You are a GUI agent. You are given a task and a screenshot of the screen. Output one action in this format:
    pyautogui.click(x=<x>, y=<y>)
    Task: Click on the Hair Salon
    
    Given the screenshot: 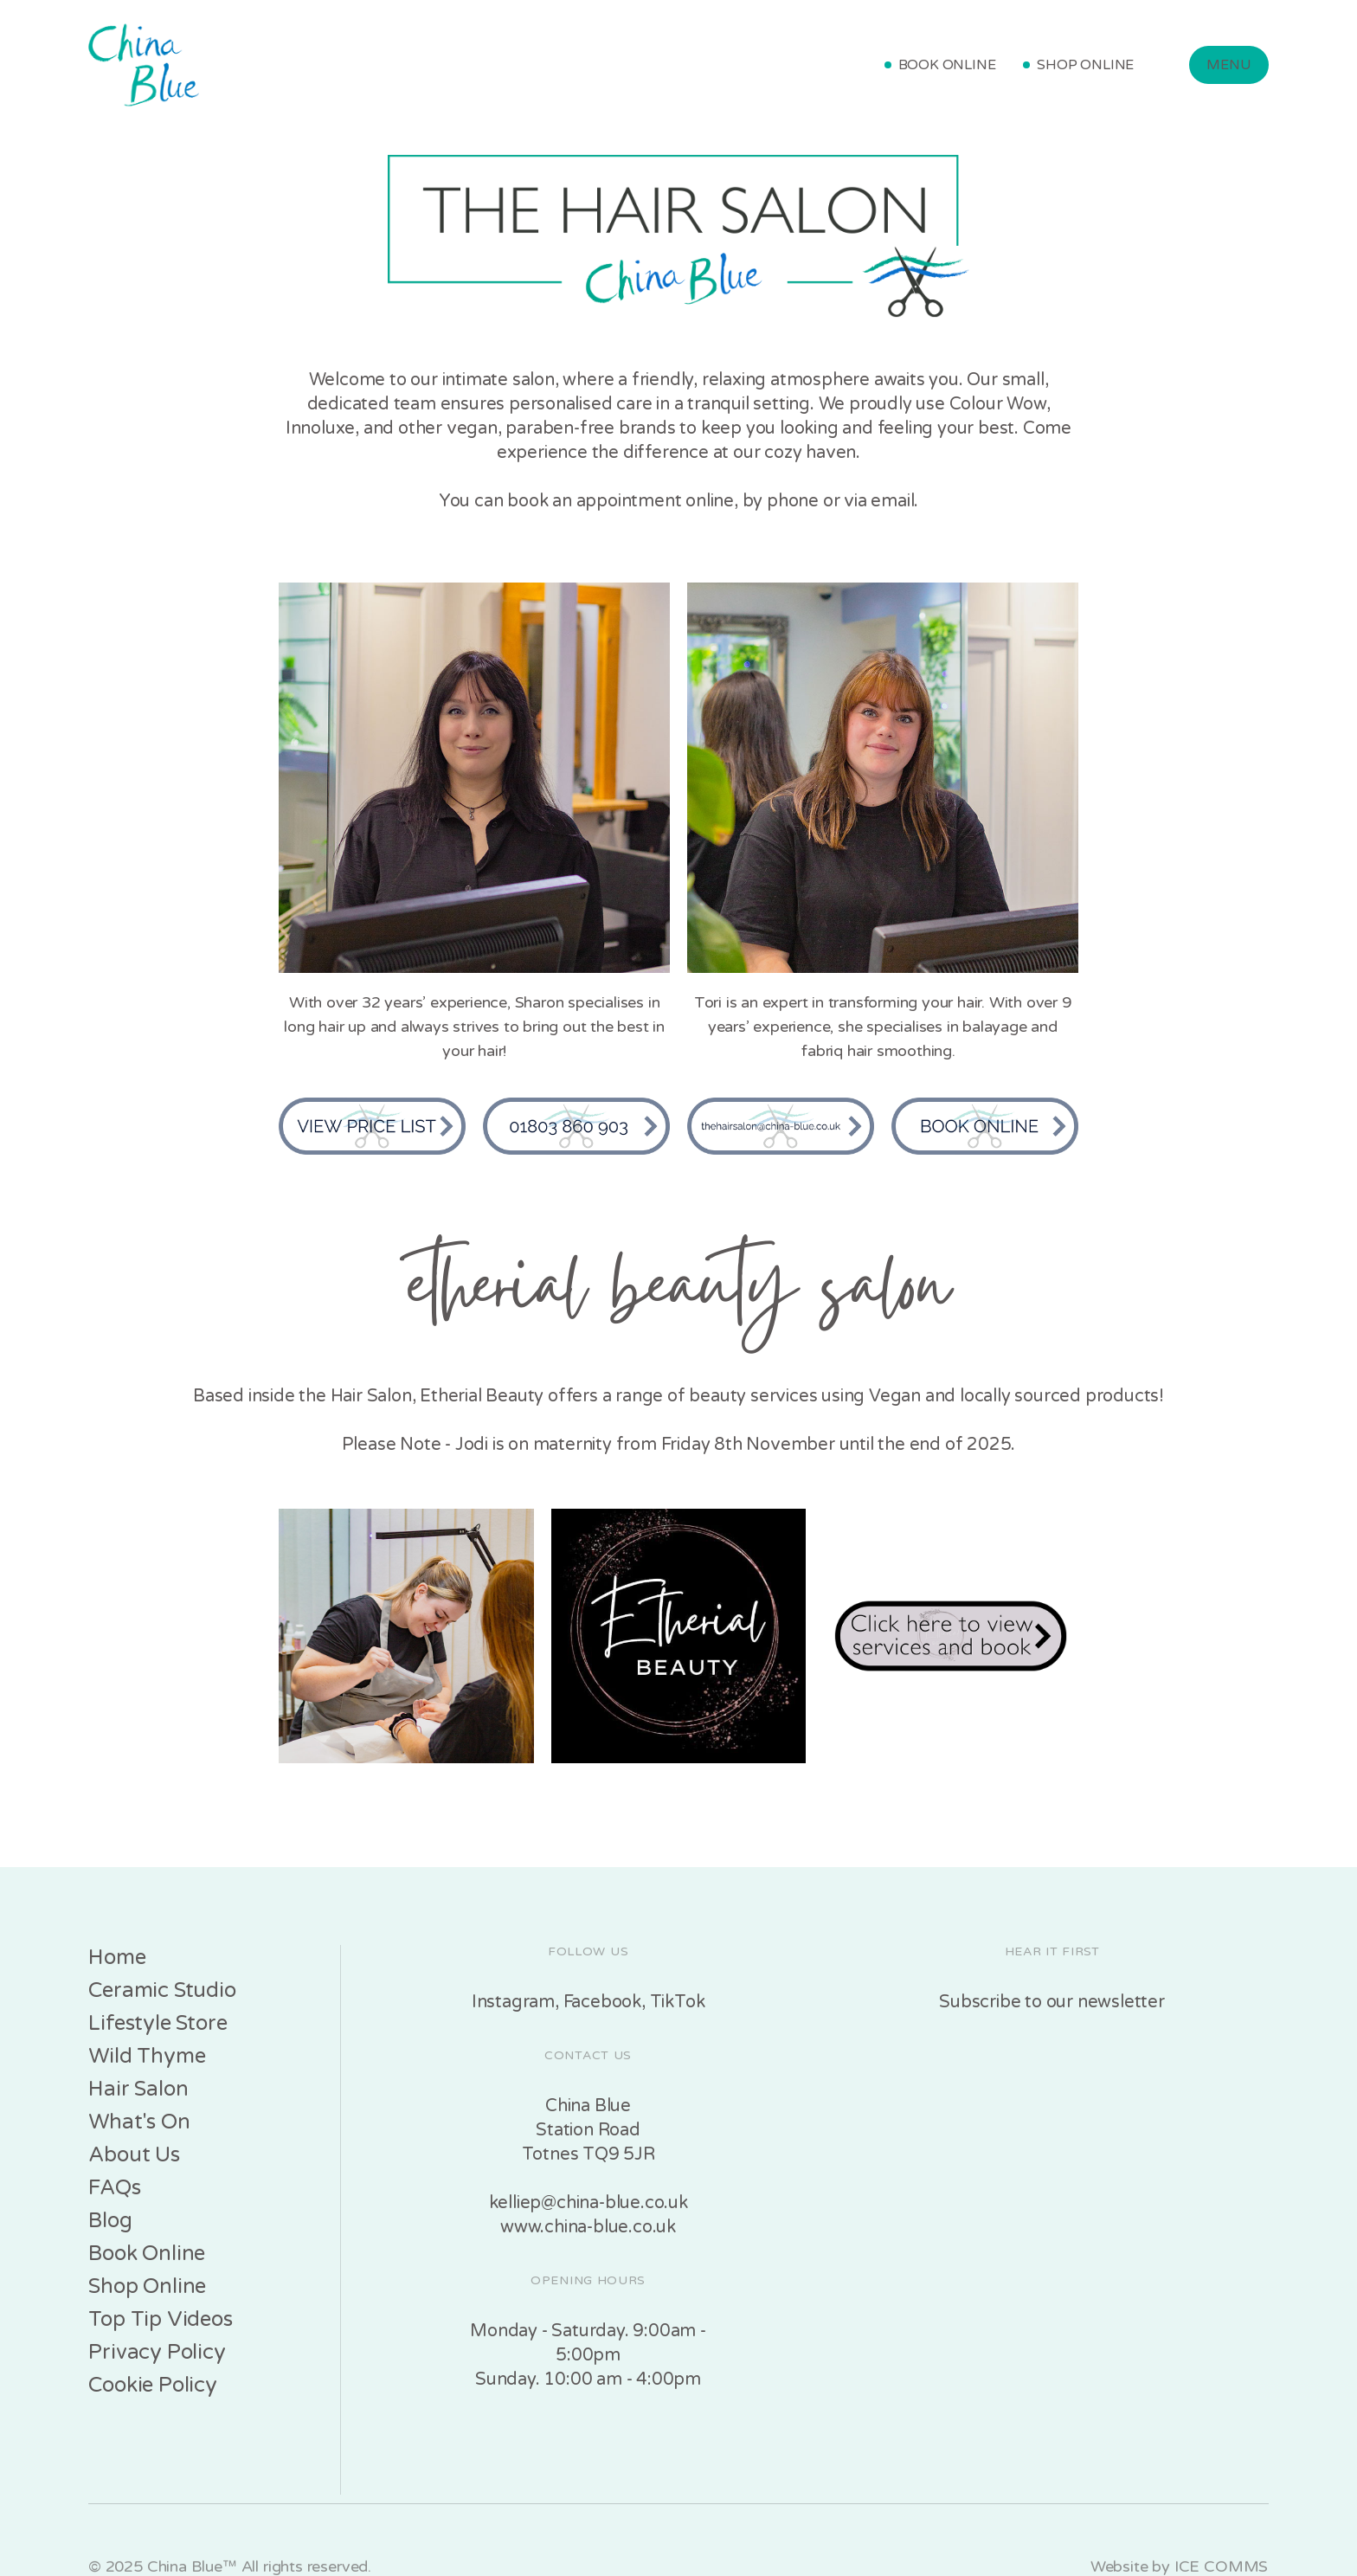 What is the action you would take?
    pyautogui.click(x=138, y=2089)
    